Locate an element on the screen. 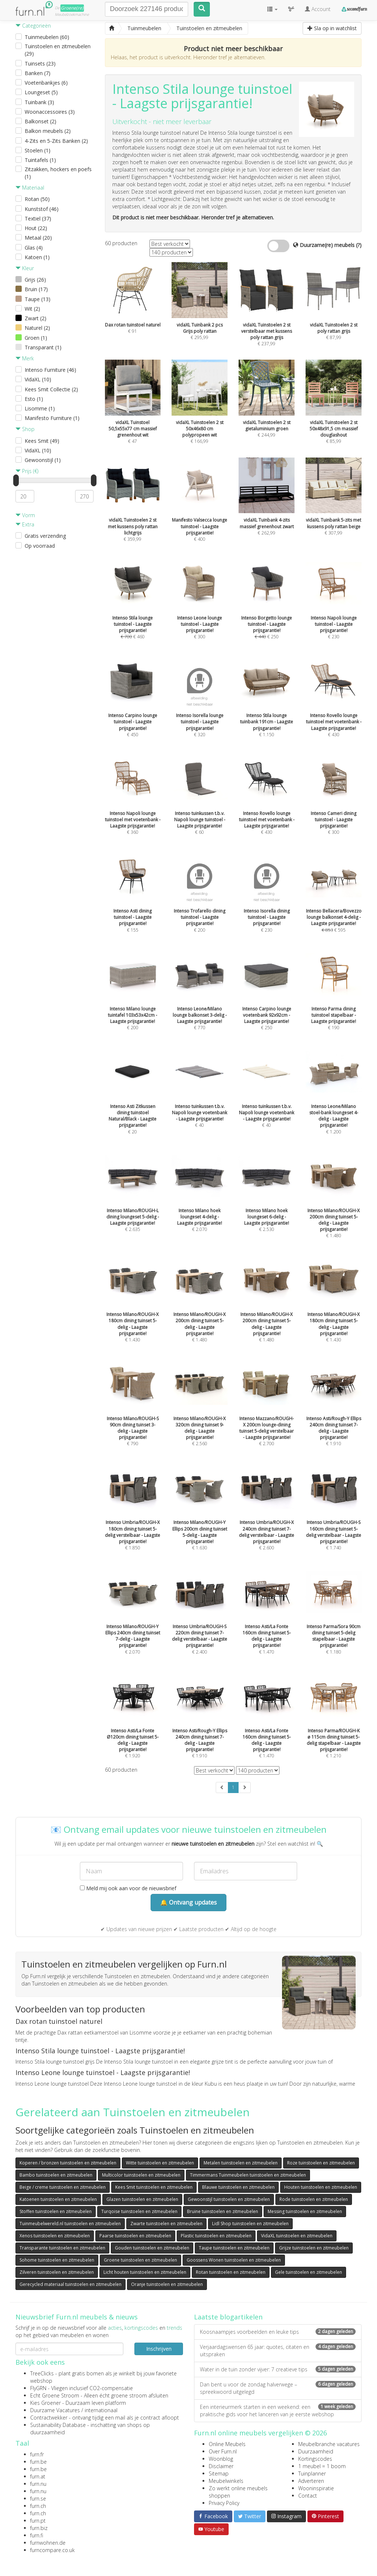 The image size is (377, 2576). Lisomme (1) is located at coordinates (40, 408).